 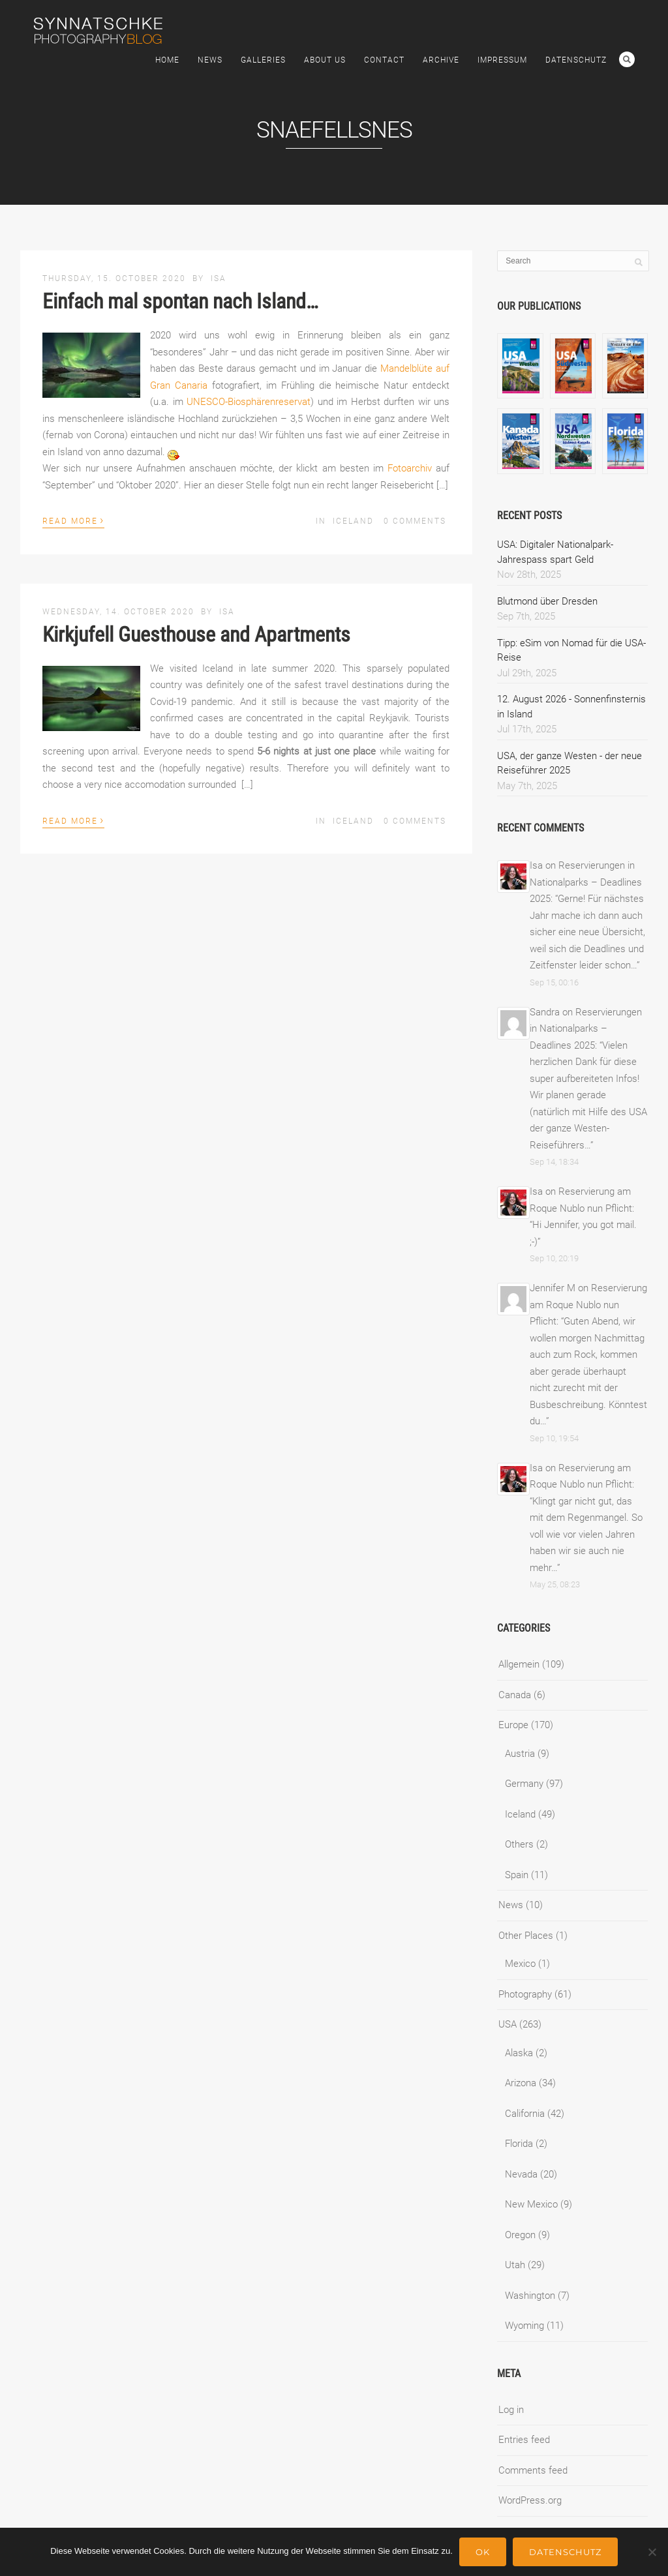 I want to click on Photography, so click(x=525, y=1994).